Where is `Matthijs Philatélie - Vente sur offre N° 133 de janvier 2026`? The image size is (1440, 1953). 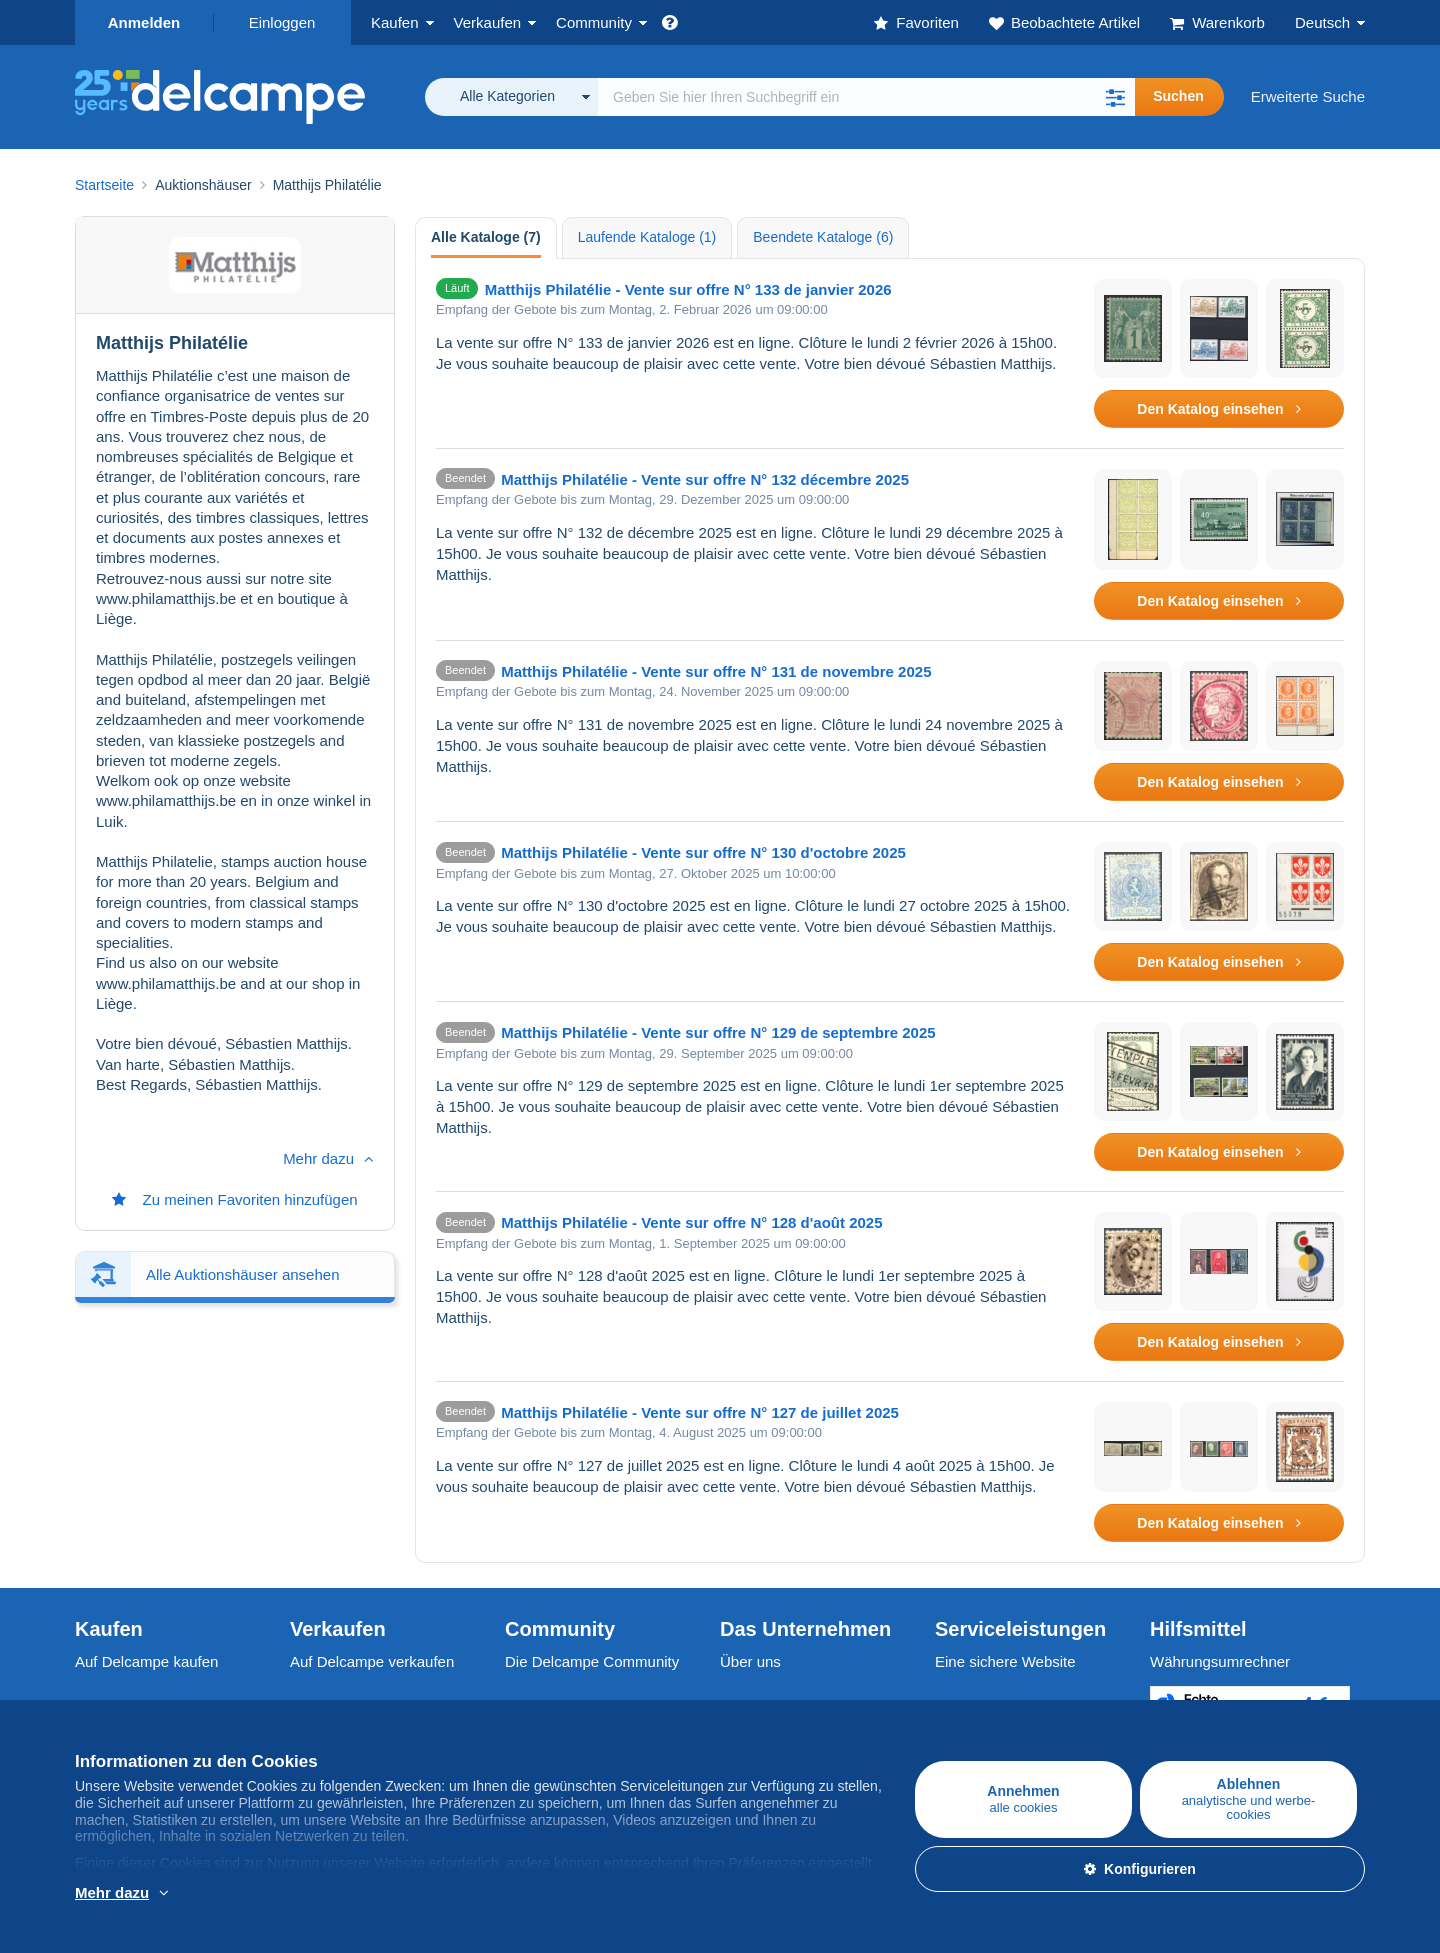 Matthijs Philatélie - Vente sur offre N° 133 de janvier 2026 is located at coordinates (688, 289).